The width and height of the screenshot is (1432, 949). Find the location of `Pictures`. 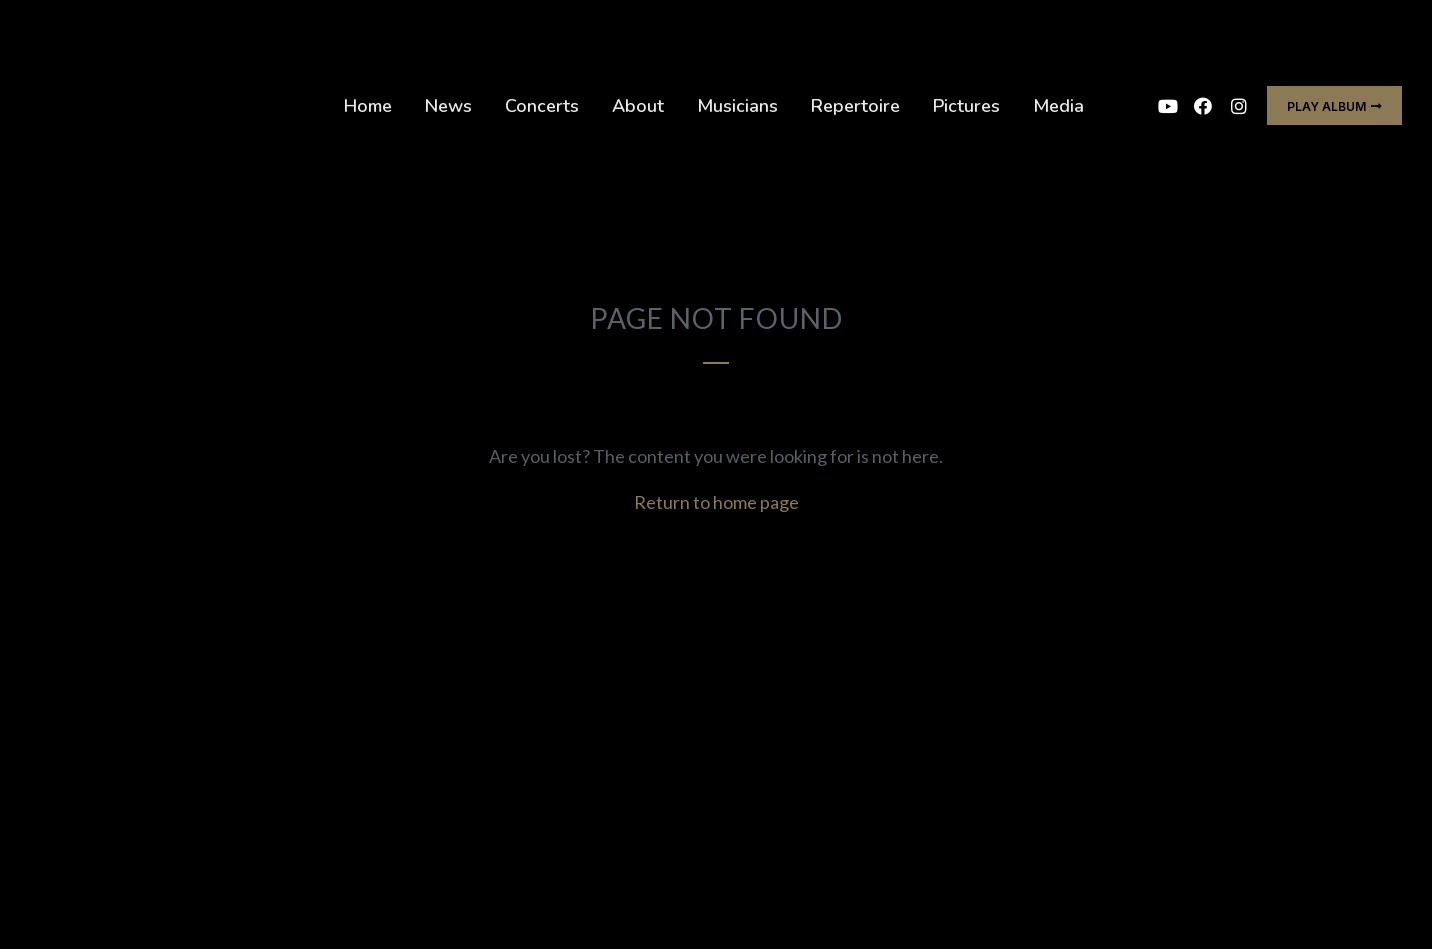

Pictures is located at coordinates (966, 106).